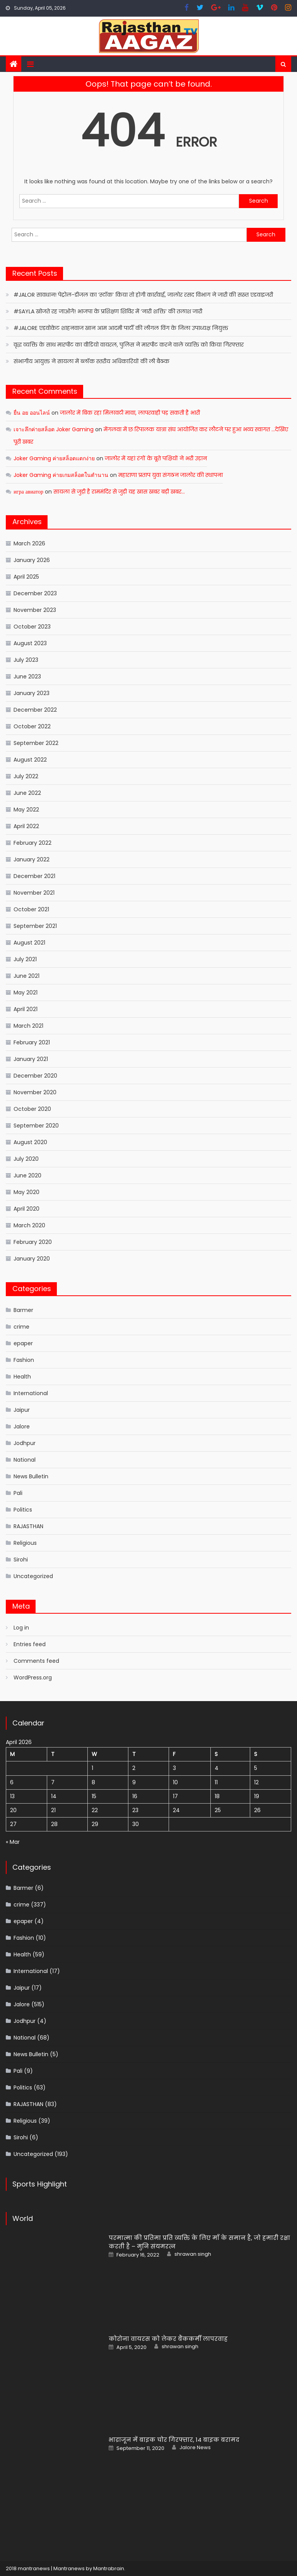  I want to click on जालोर में बिक रहा मिलावटी मावा, लापरवाही पड़ सकती है भारी, so click(130, 413).